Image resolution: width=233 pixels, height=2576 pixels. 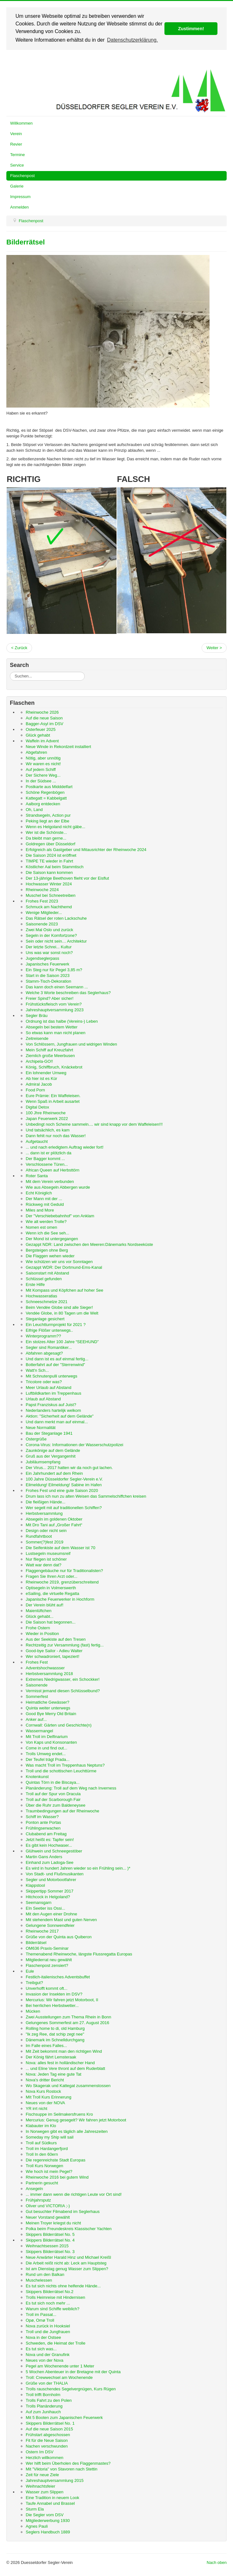 What do you see at coordinates (41, 769) in the screenshot?
I see `Auf jedem Schiff` at bounding box center [41, 769].